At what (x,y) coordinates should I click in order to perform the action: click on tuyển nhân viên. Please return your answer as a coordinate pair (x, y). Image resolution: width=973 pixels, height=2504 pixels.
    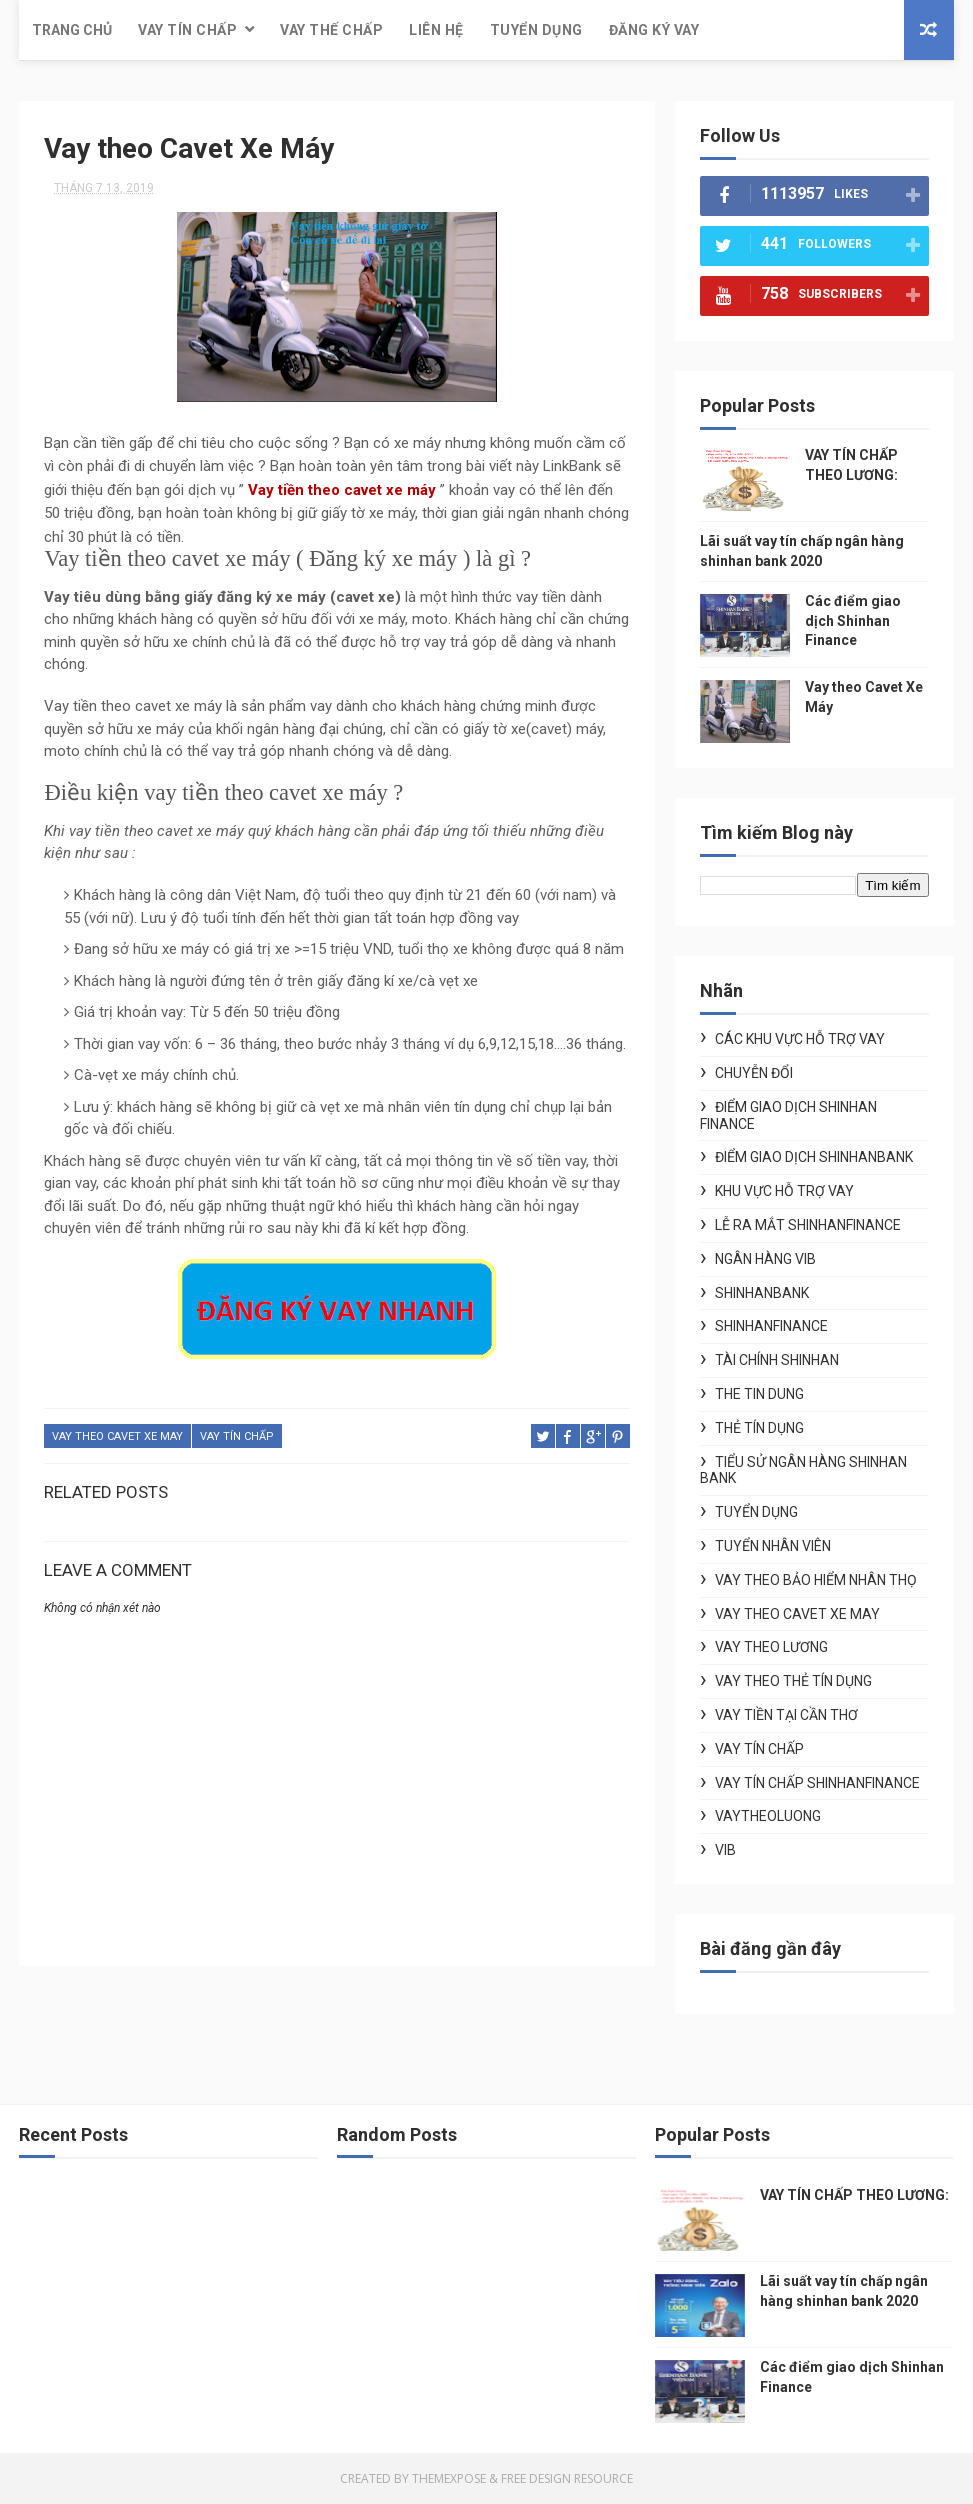
    Looking at the image, I should click on (773, 1546).